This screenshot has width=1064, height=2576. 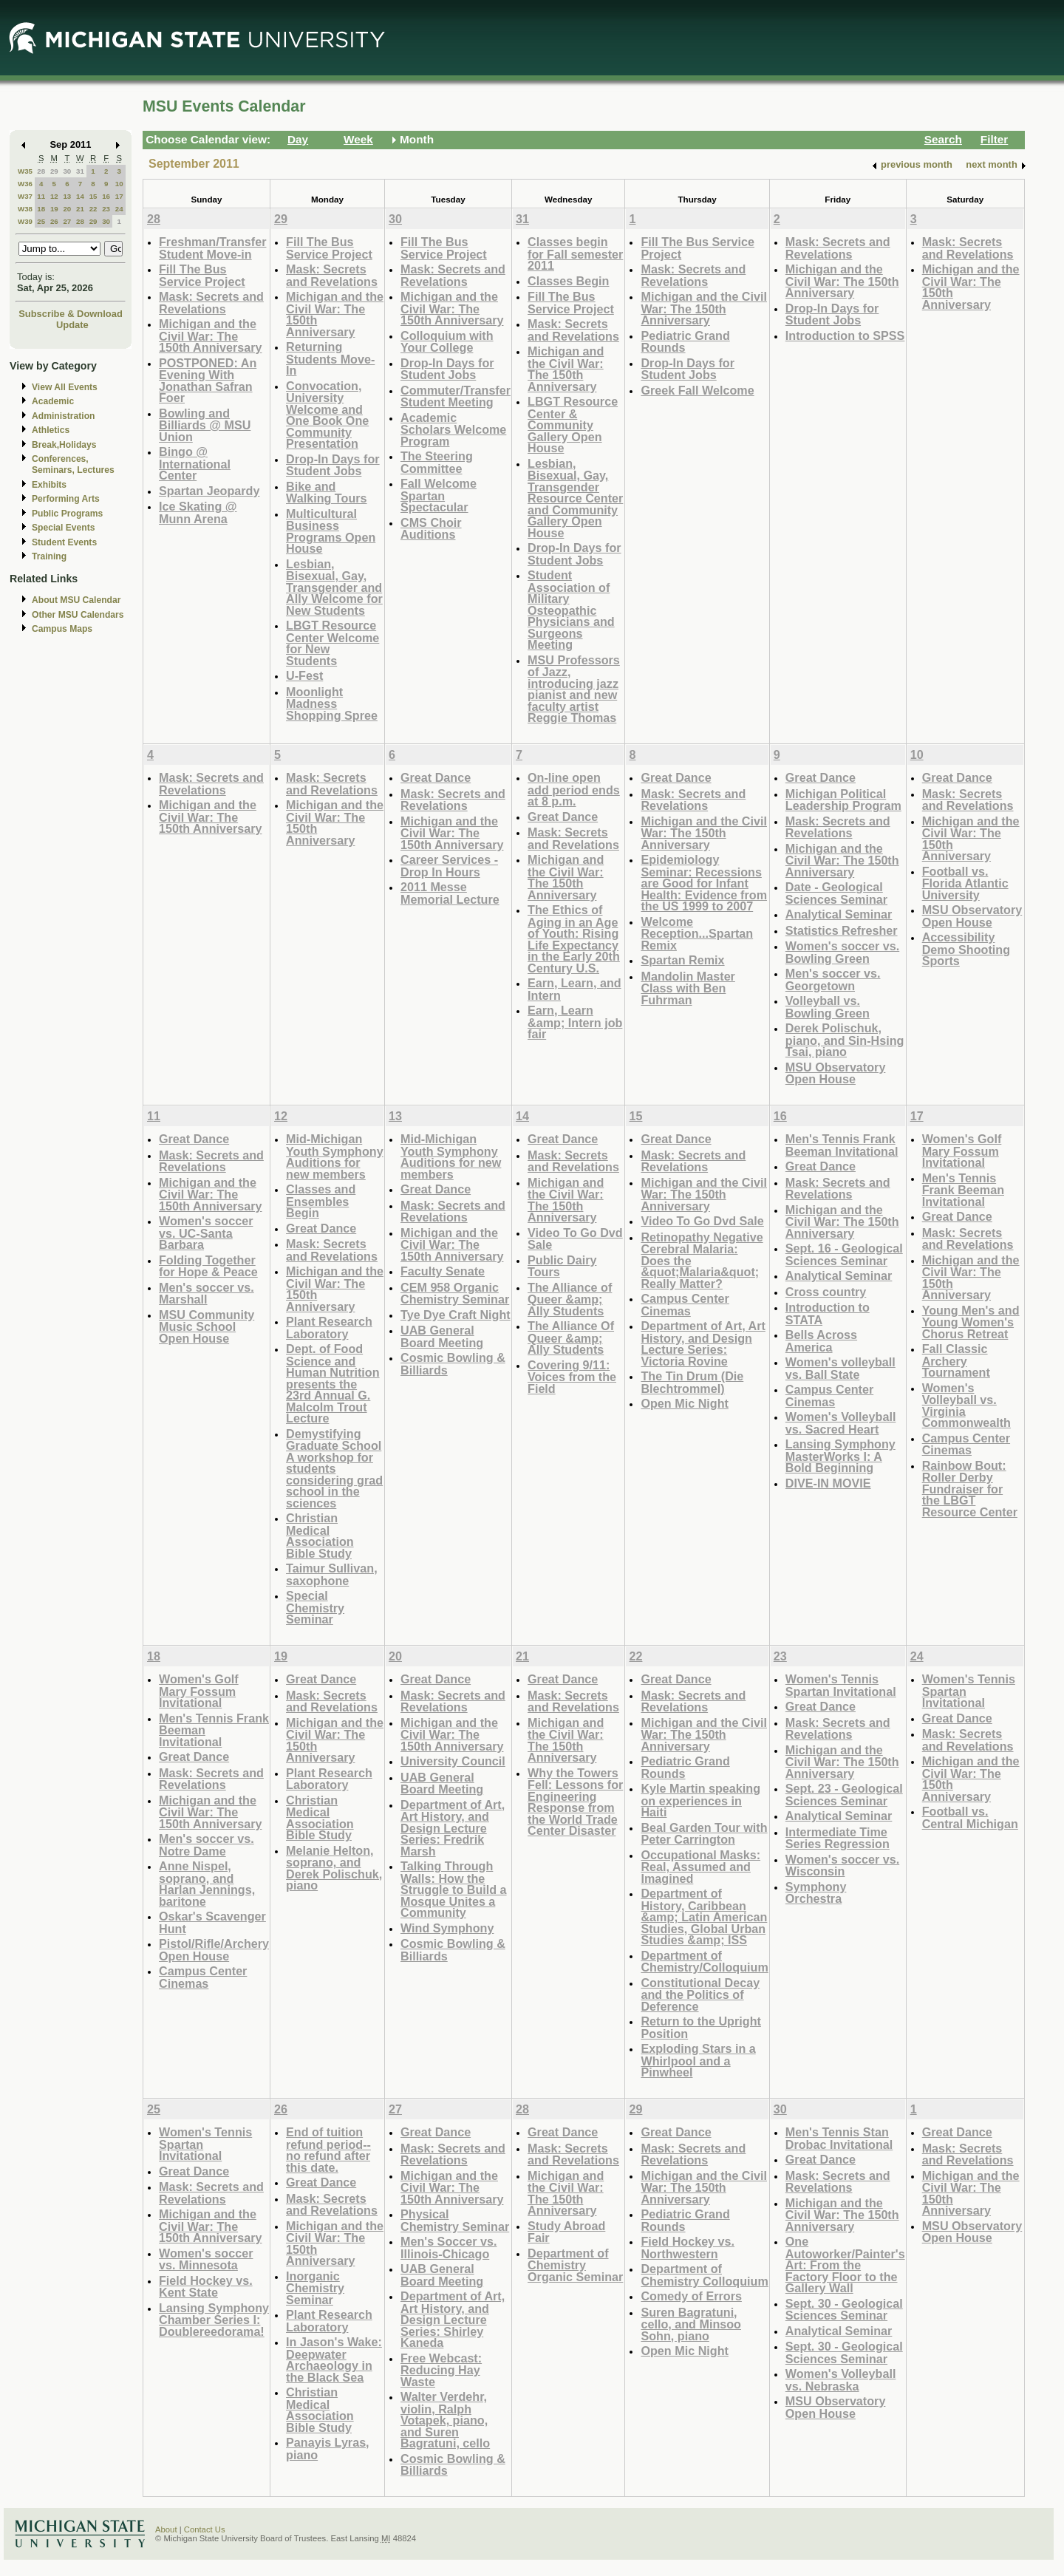 I want to click on Walter Verdehr, violin, Ralph Votapek, piano, and Suren Bagratuni, cello, so click(x=445, y=2420).